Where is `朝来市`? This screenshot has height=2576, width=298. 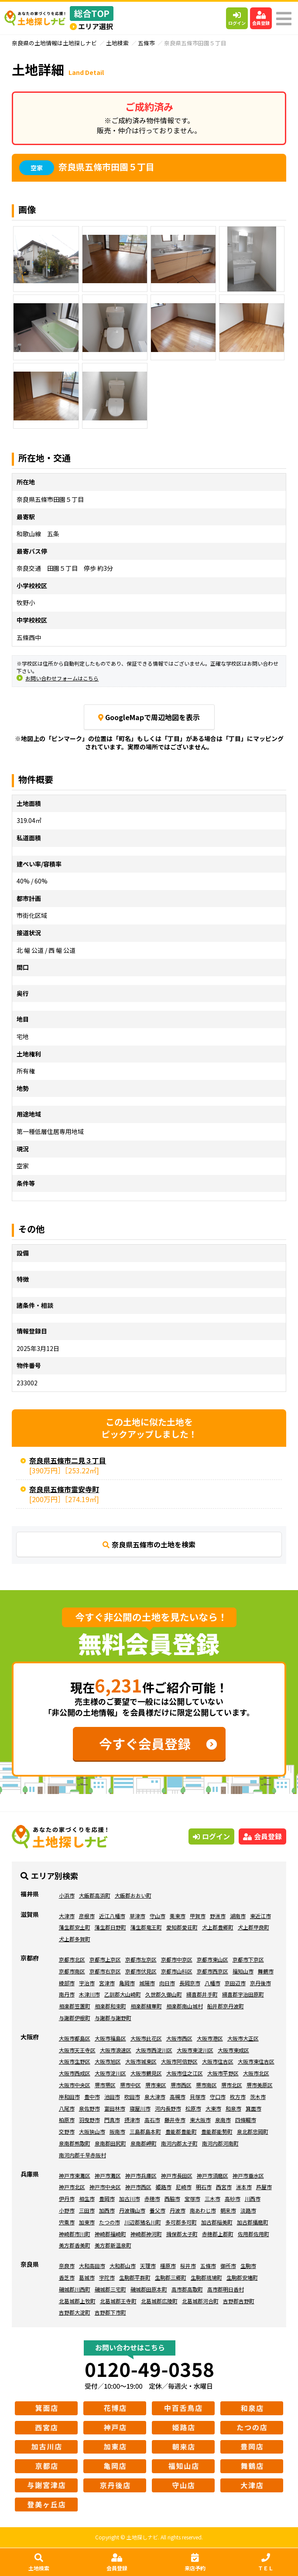 朝来市 is located at coordinates (228, 2210).